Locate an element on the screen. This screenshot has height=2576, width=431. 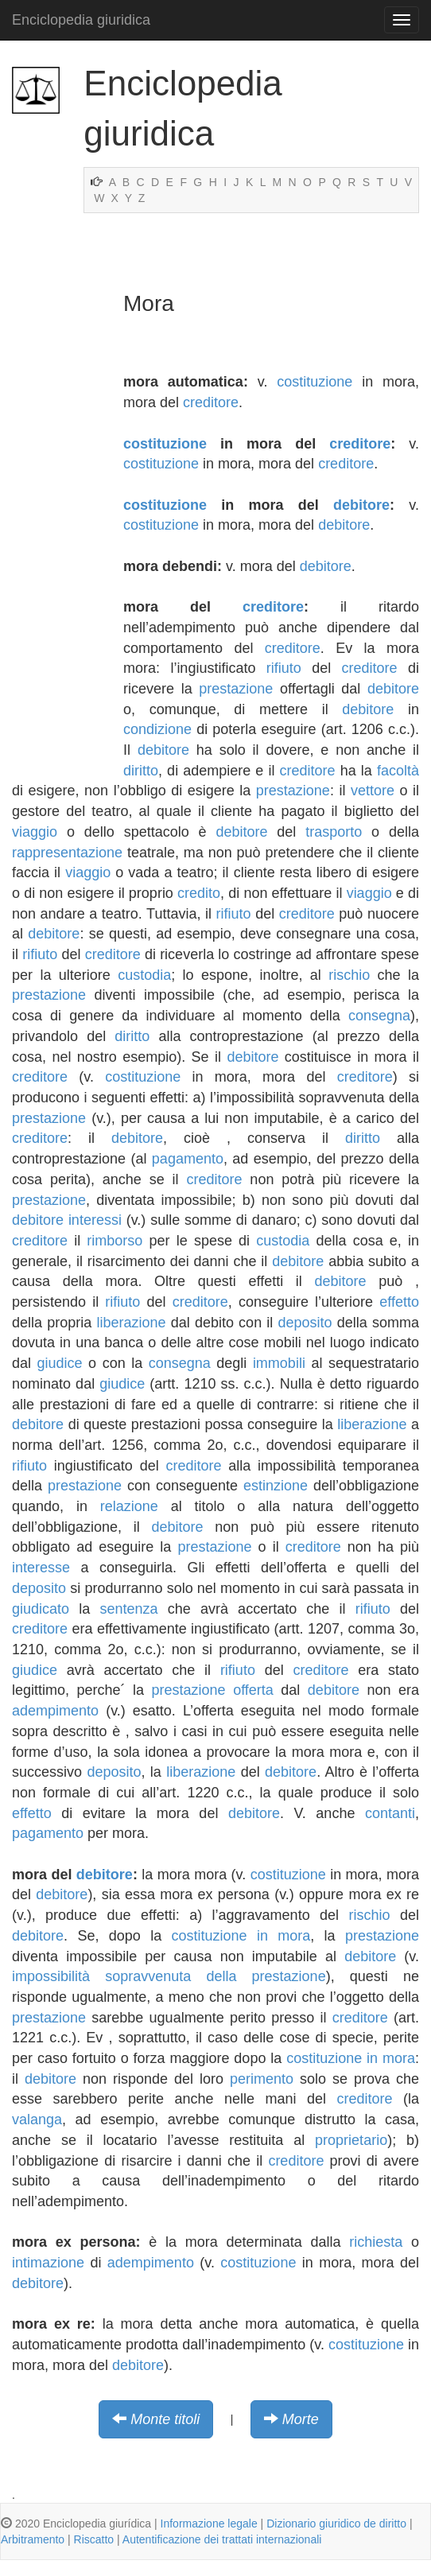
impossibilità sopravvenuta della prestazione is located at coordinates (169, 1976).